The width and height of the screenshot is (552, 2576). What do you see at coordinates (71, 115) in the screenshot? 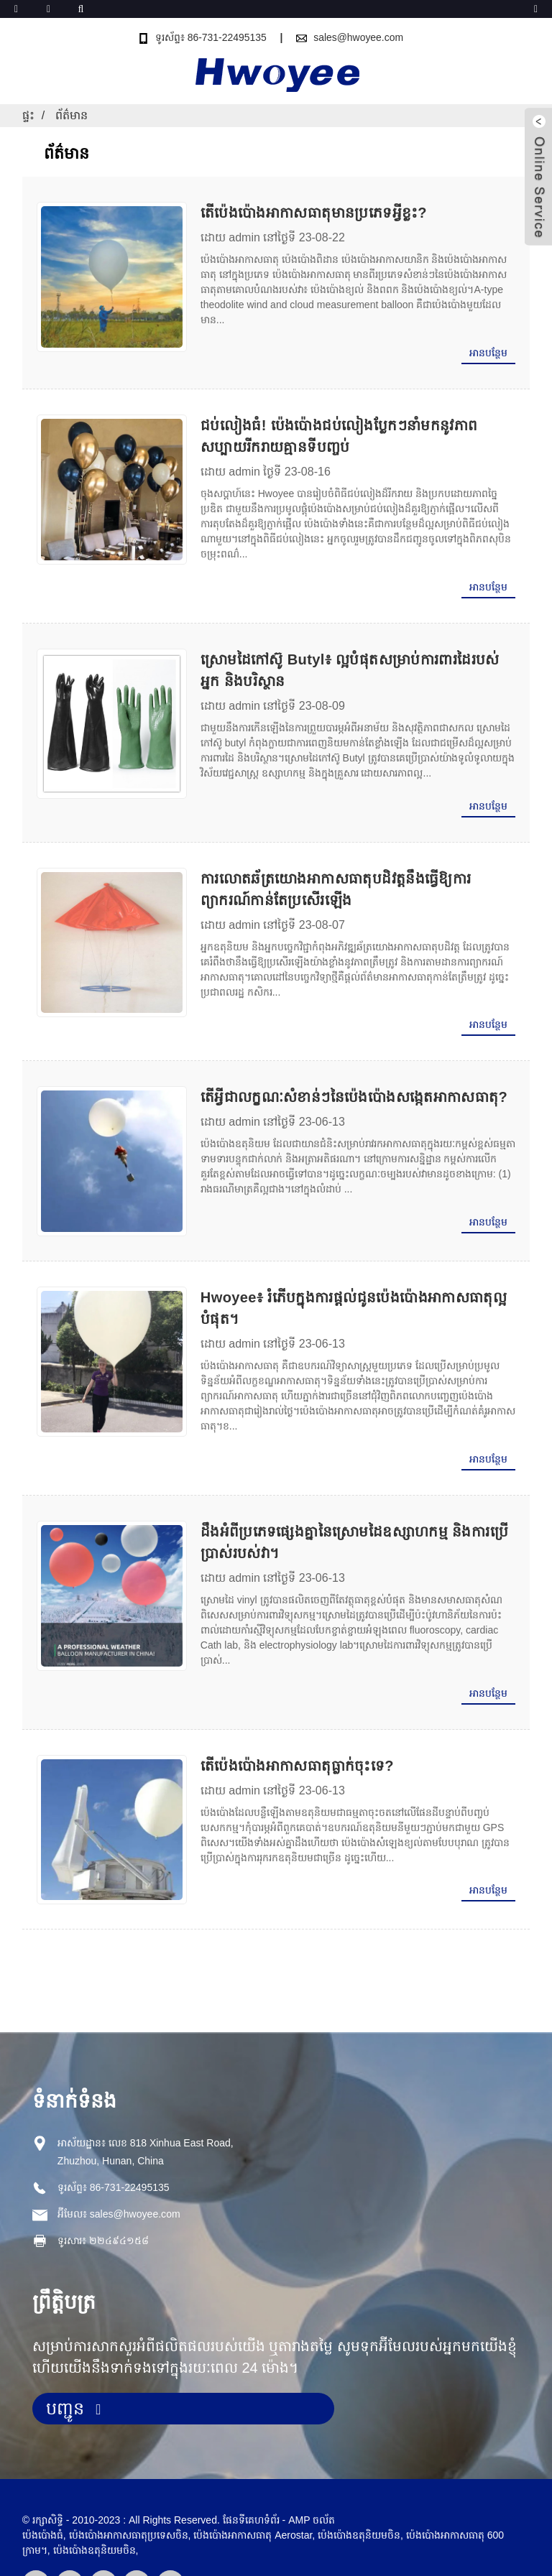
I see `ព័ត៌មាន` at bounding box center [71, 115].